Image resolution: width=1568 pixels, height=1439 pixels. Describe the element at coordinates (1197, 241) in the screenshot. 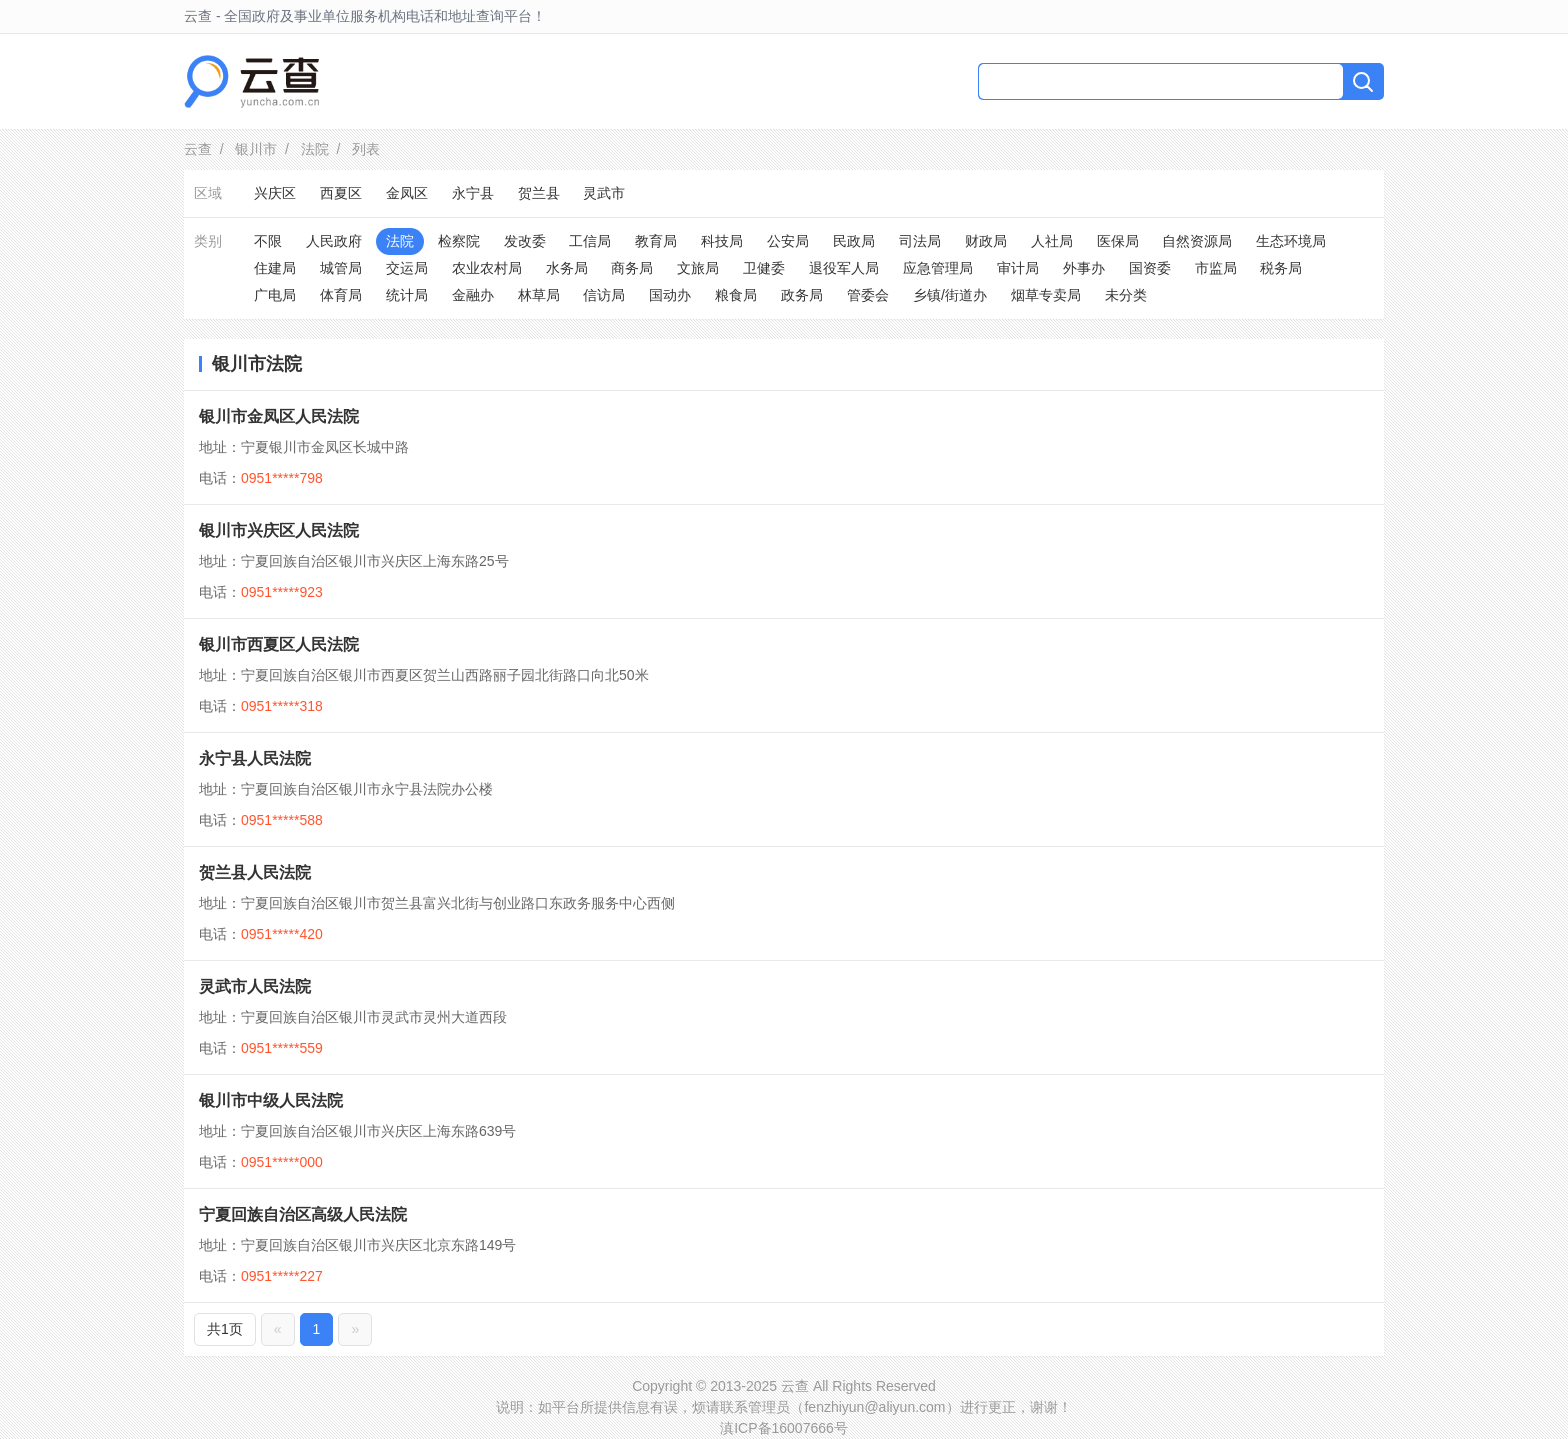

I see `自然资源局` at that location.